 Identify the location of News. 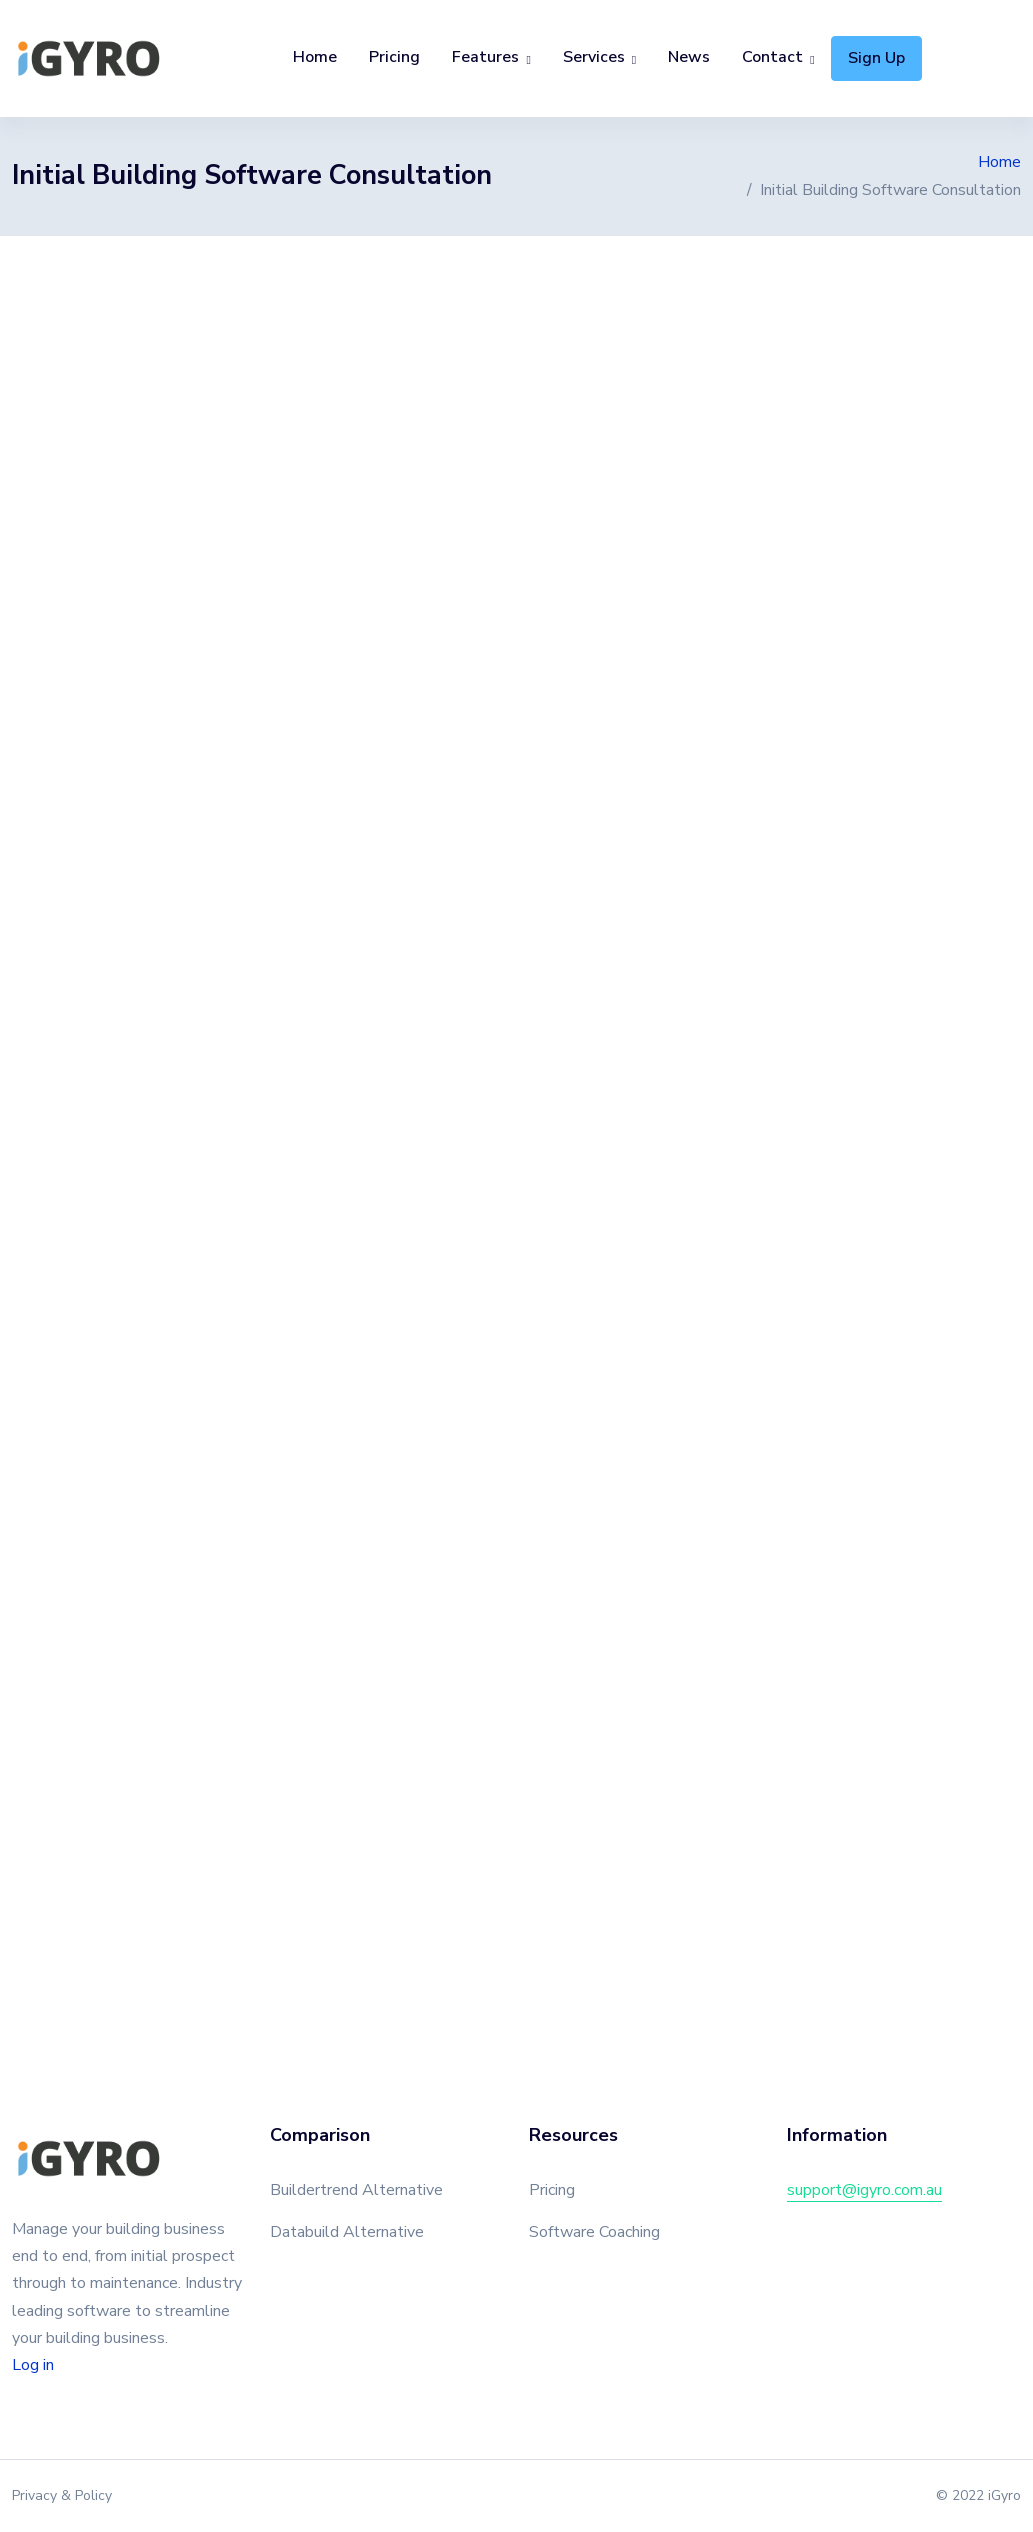
(689, 57).